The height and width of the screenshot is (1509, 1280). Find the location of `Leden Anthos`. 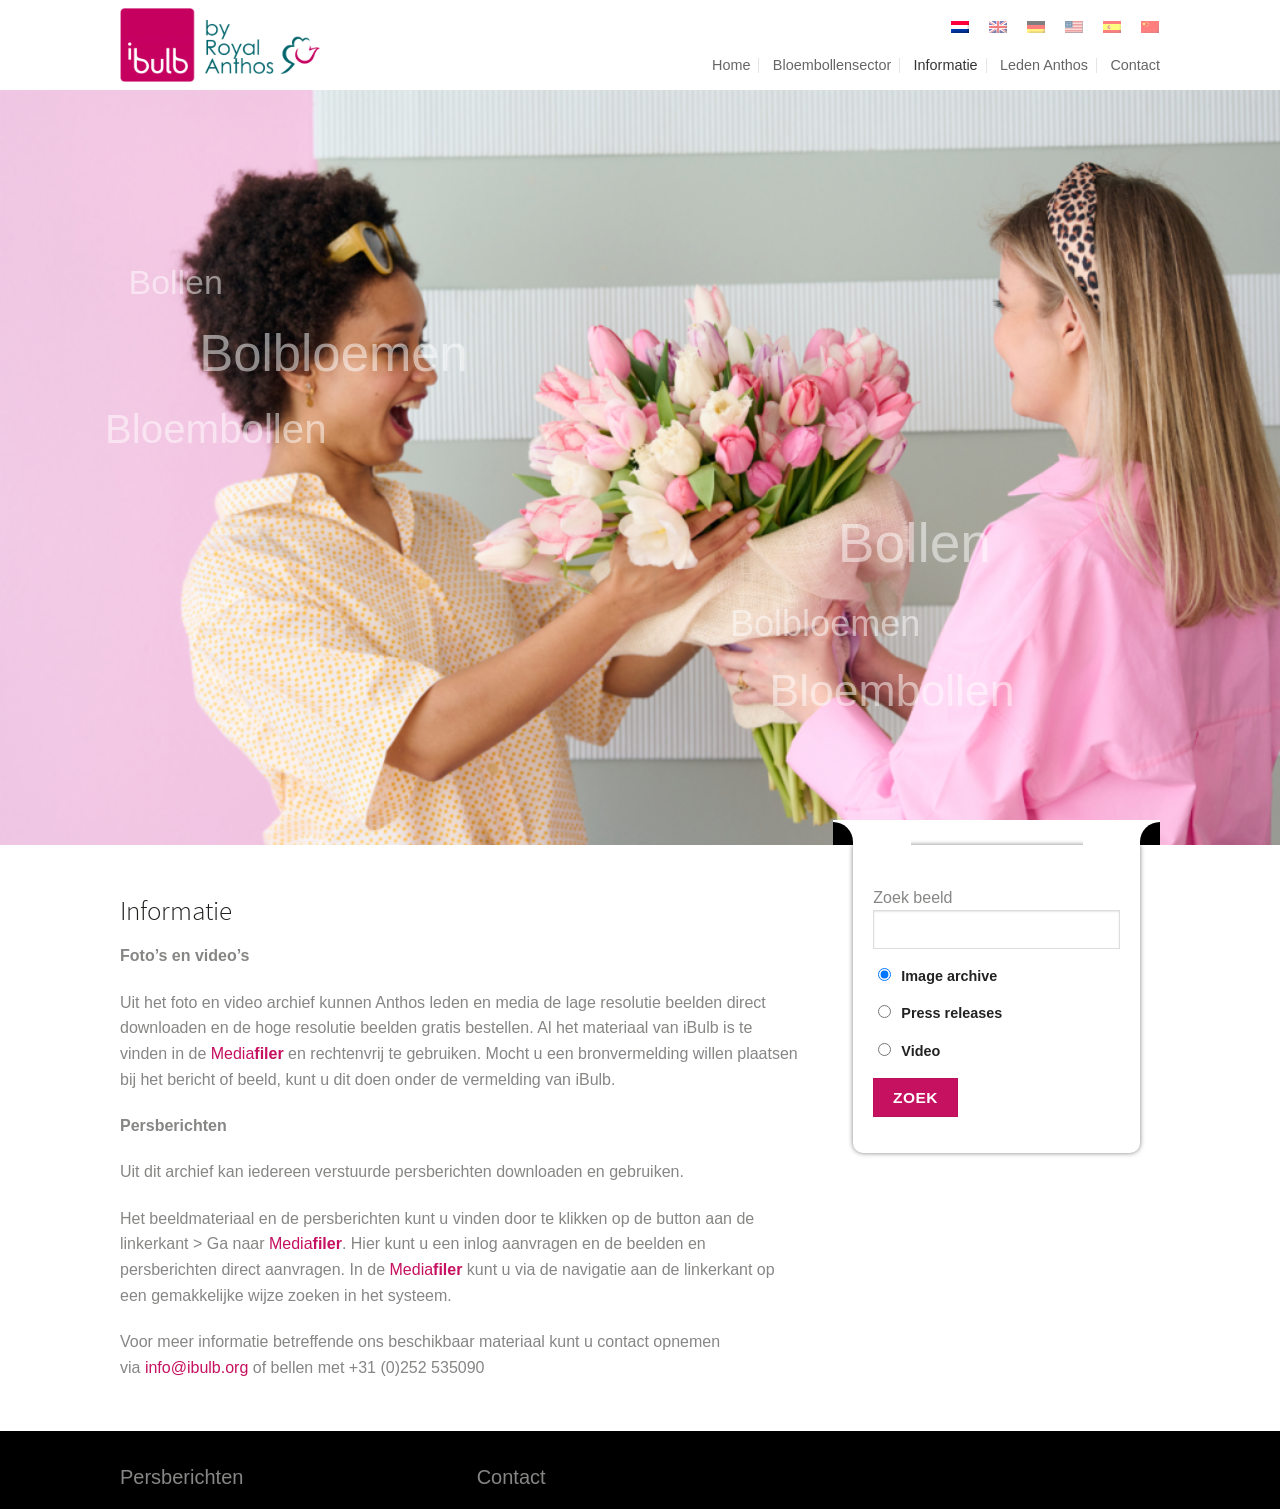

Leden Anthos is located at coordinates (1044, 65).